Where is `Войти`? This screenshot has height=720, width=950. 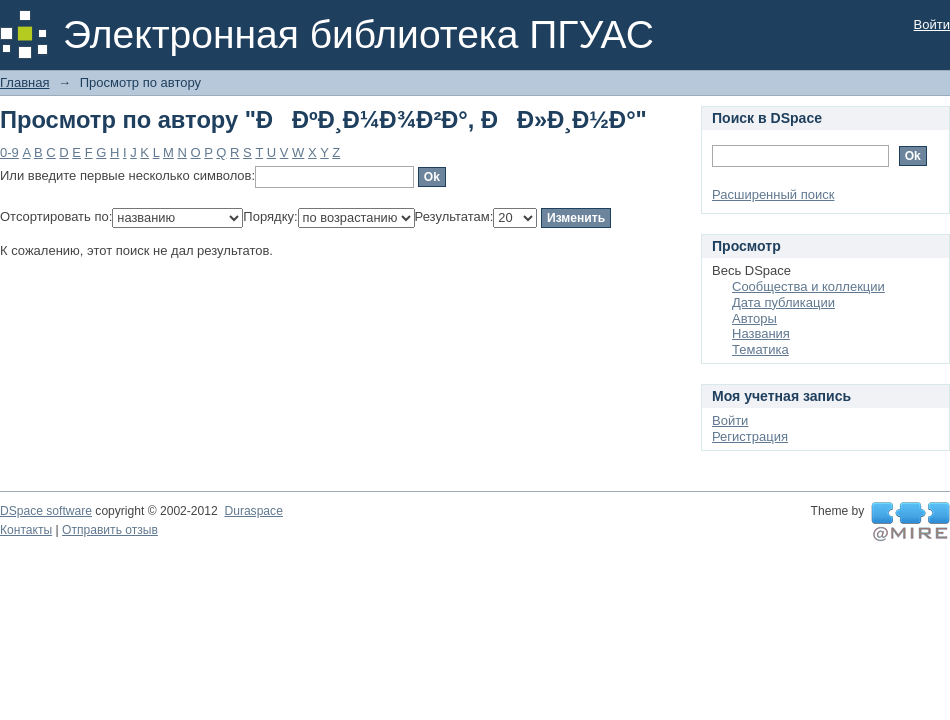
Войти is located at coordinates (932, 24).